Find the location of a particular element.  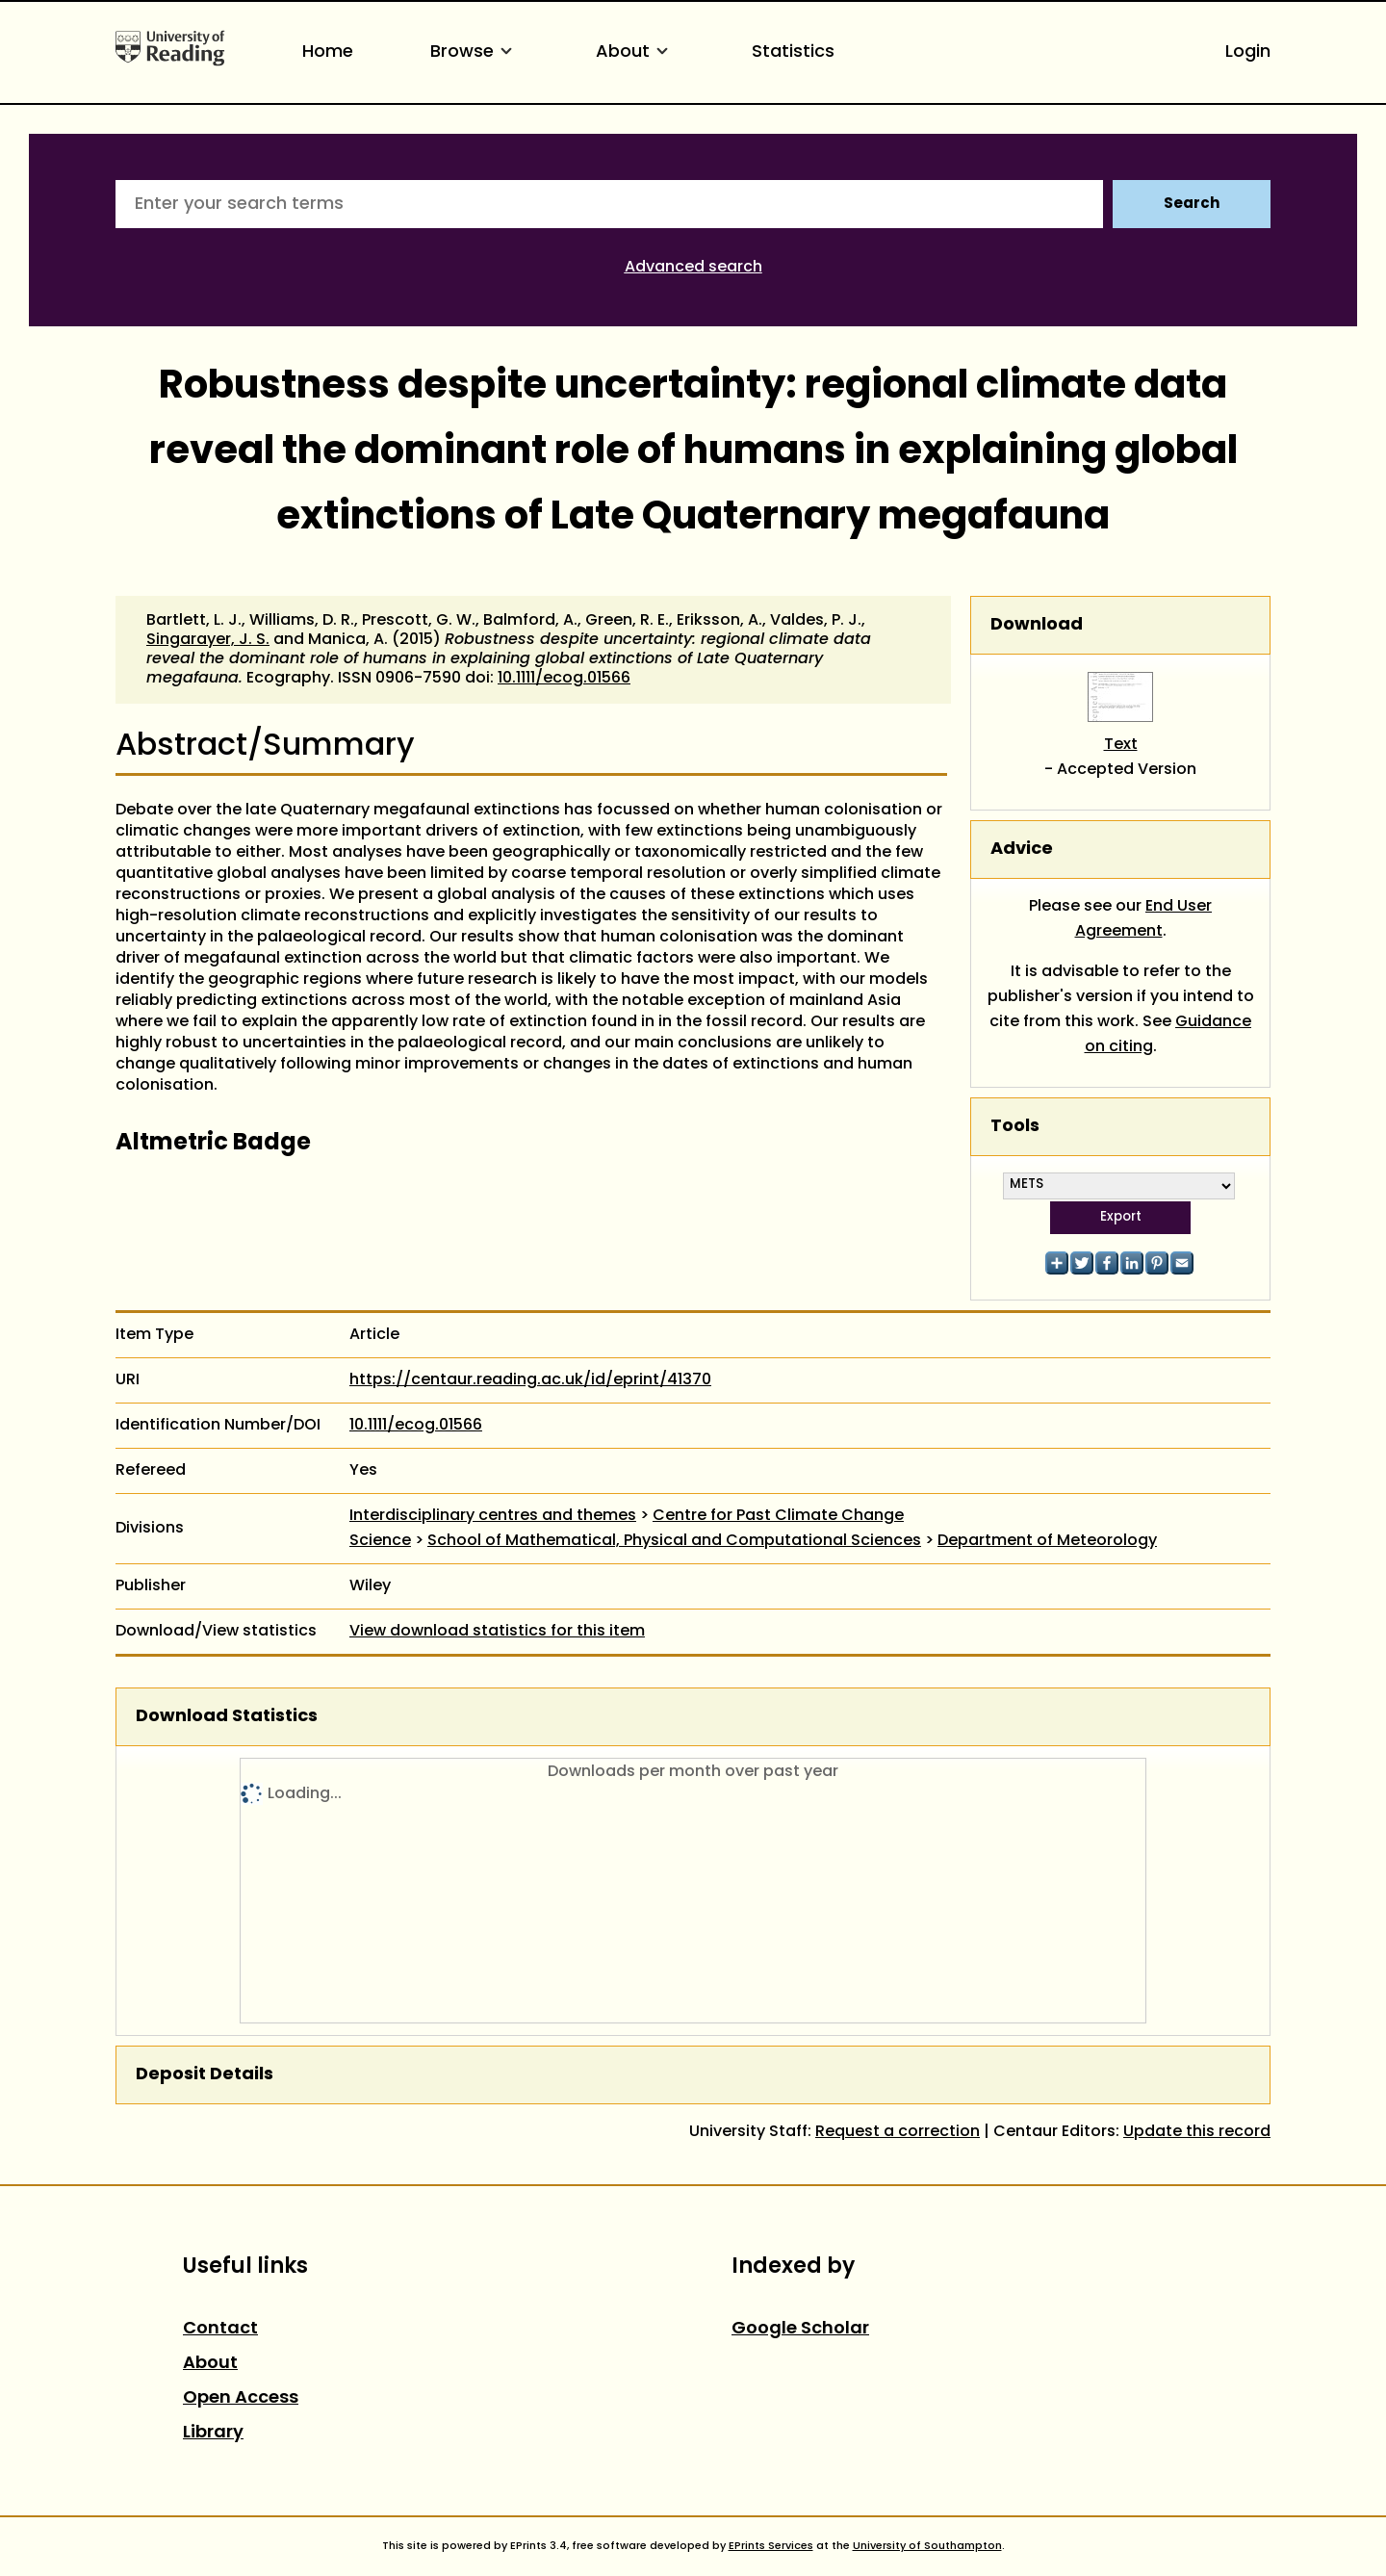

Department of Meteorology is located at coordinates (1047, 1541).